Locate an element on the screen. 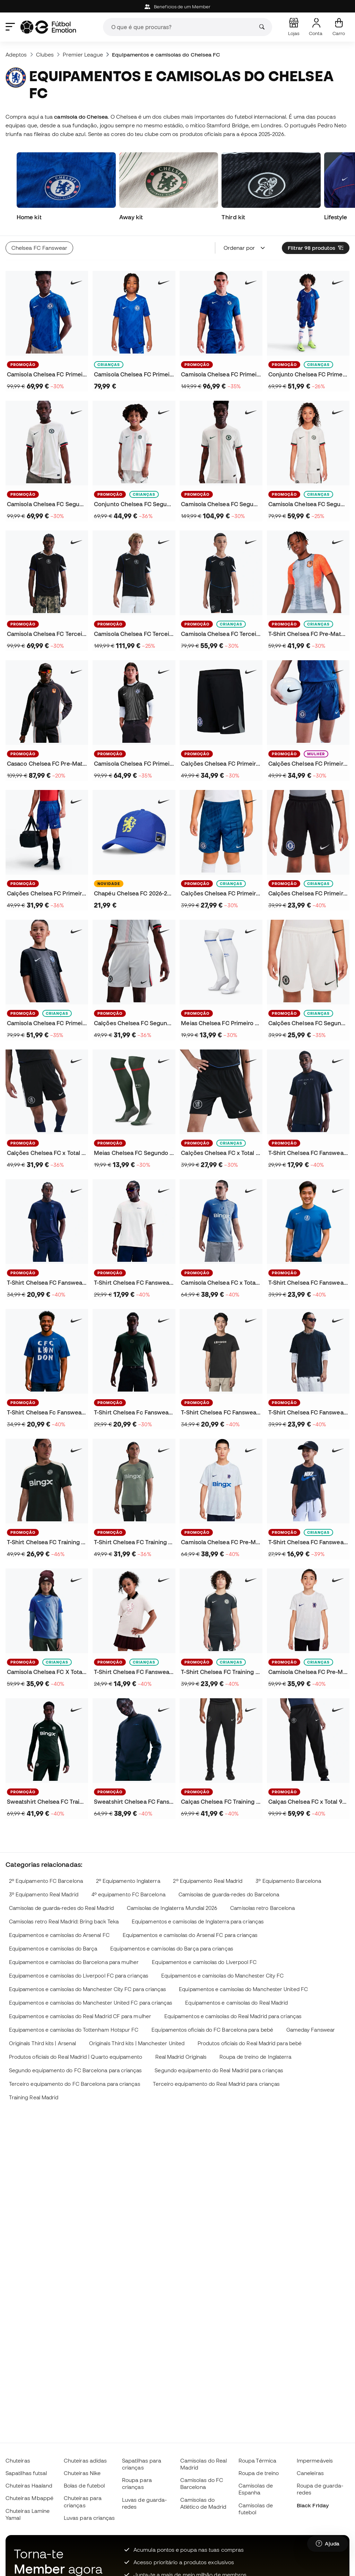 The image size is (355, 2576). Camisolas de Inglaterra Mundial 2026 is located at coordinates (172, 1908).